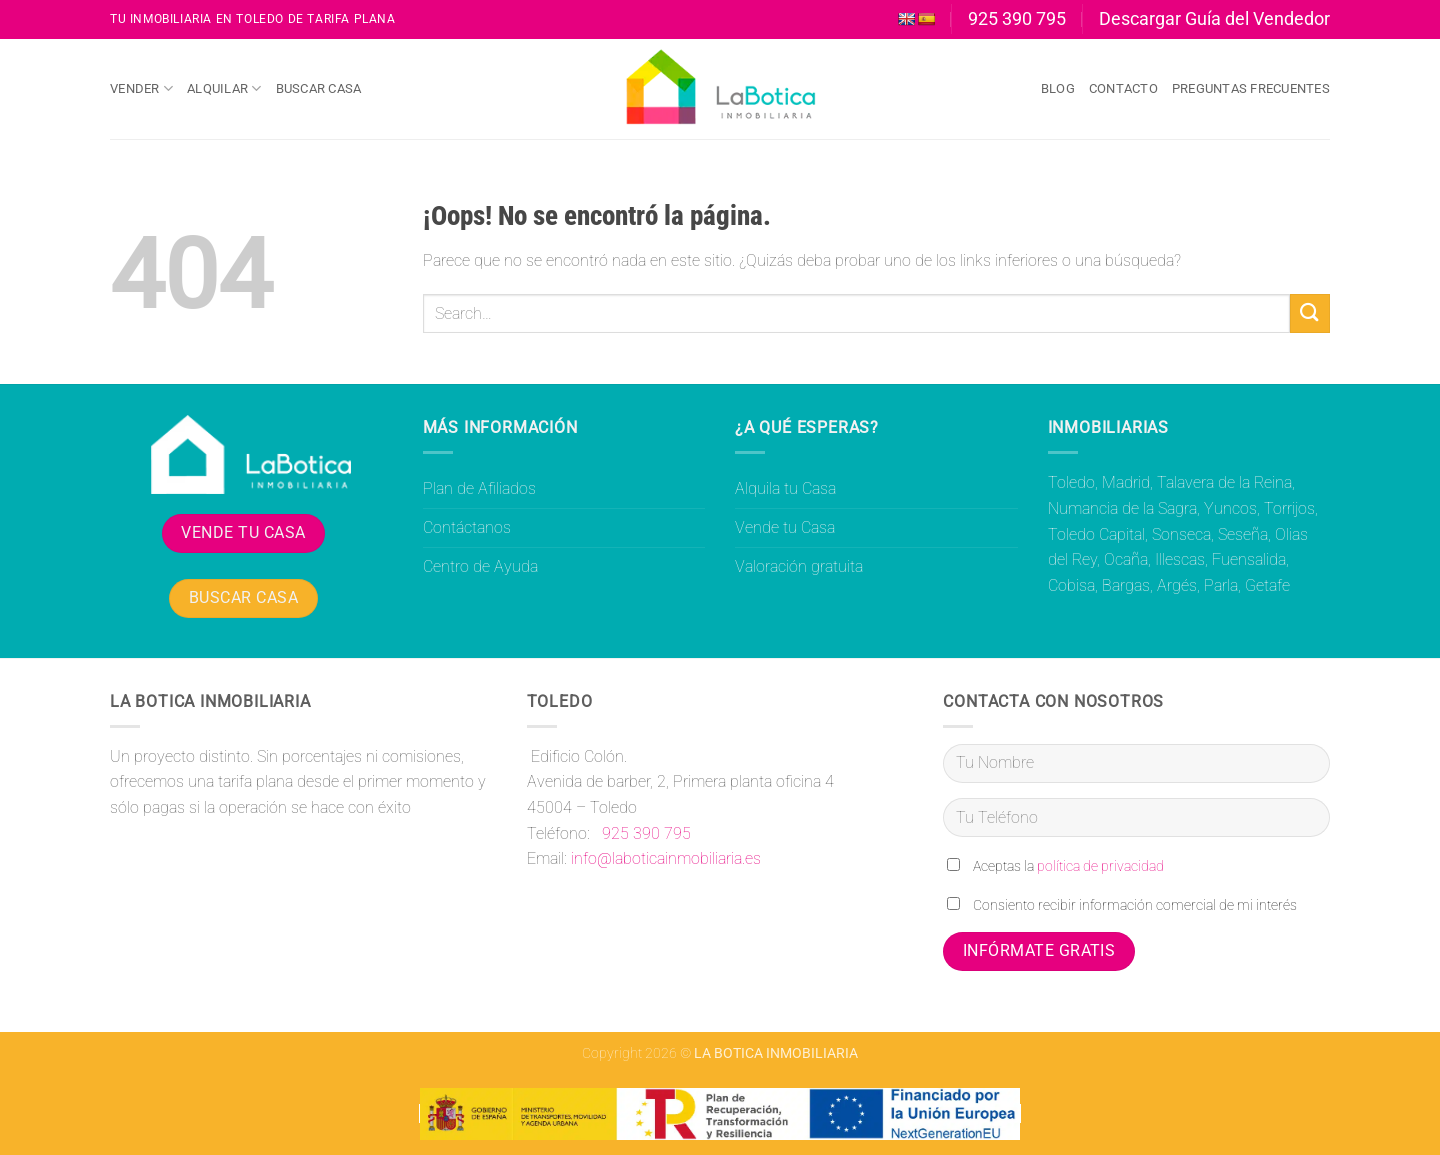 This screenshot has height=1155, width=1440. What do you see at coordinates (1058, 88) in the screenshot?
I see `Blog` at bounding box center [1058, 88].